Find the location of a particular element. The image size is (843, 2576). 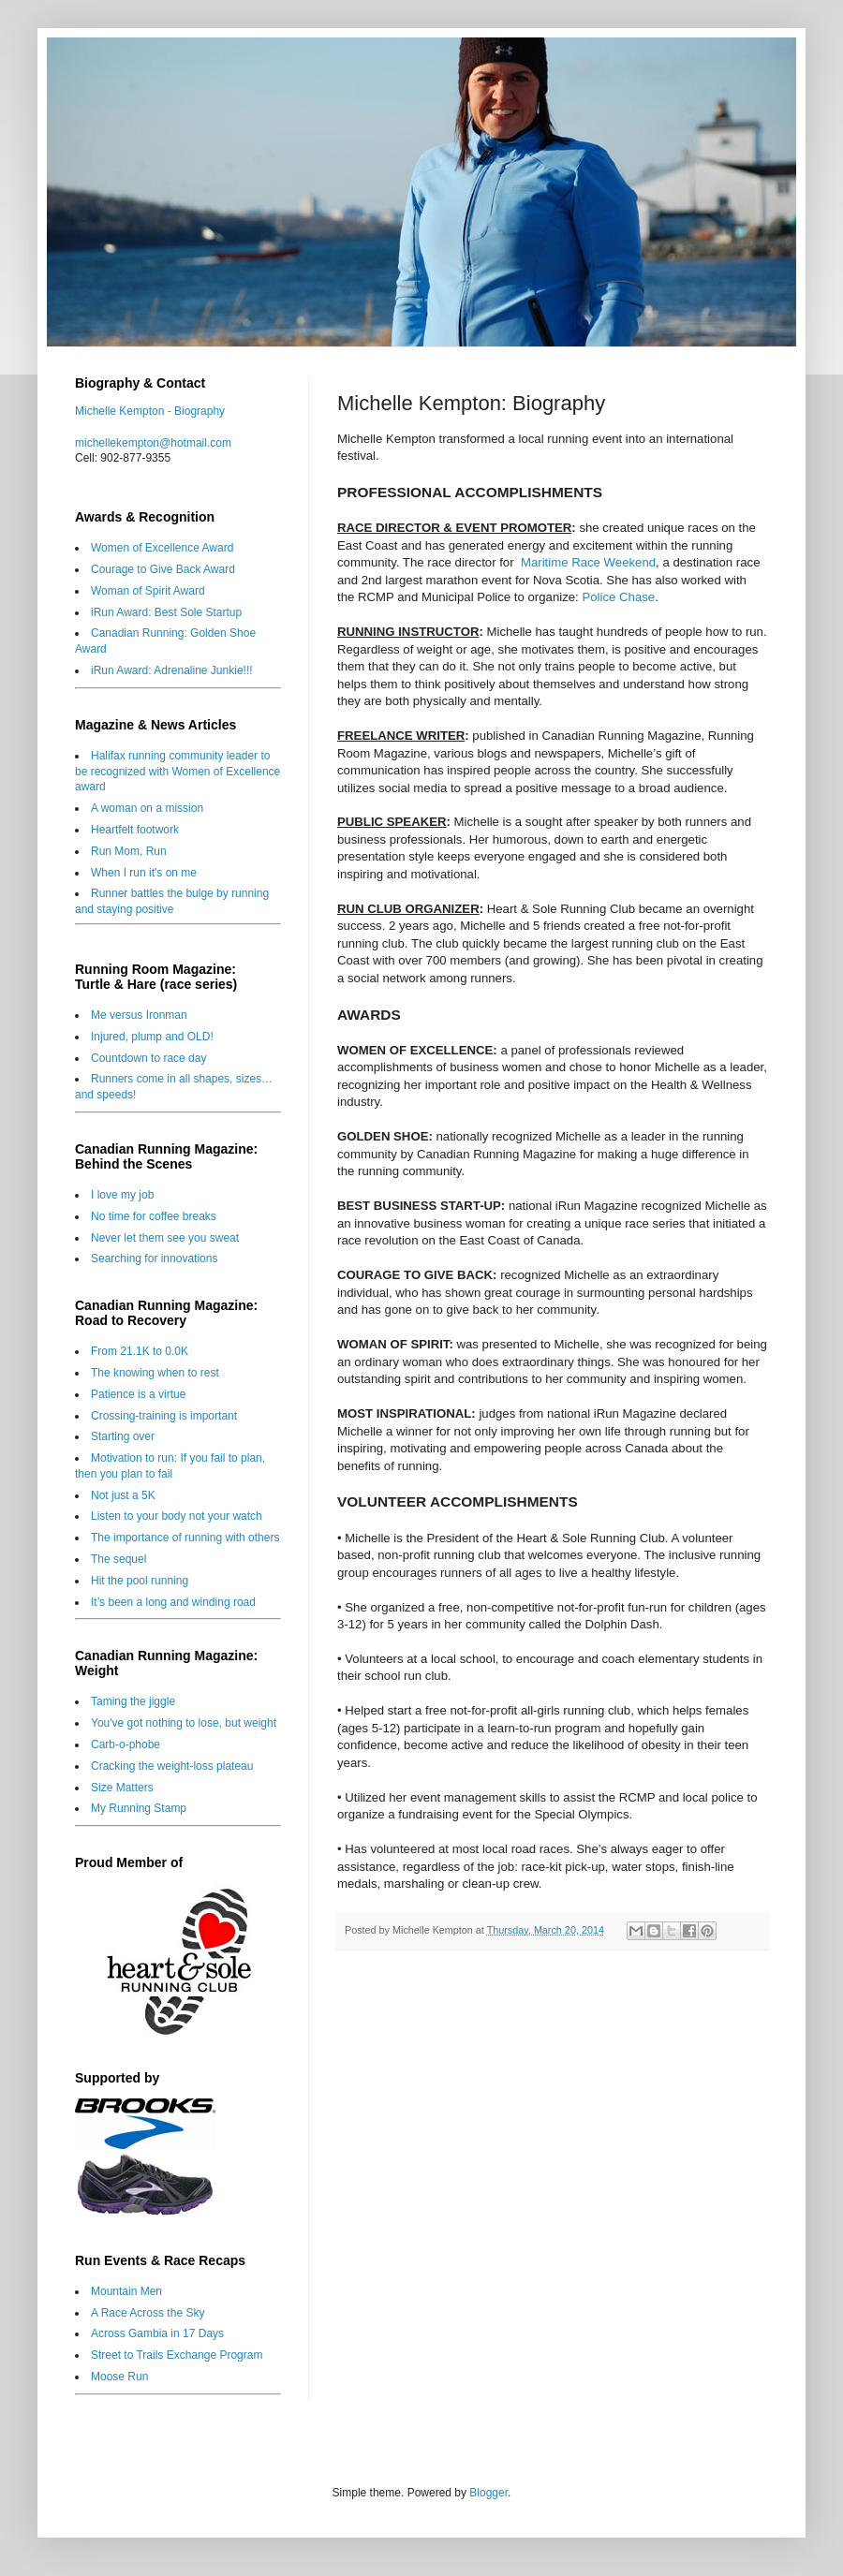

Run Mom, Run is located at coordinates (129, 851).